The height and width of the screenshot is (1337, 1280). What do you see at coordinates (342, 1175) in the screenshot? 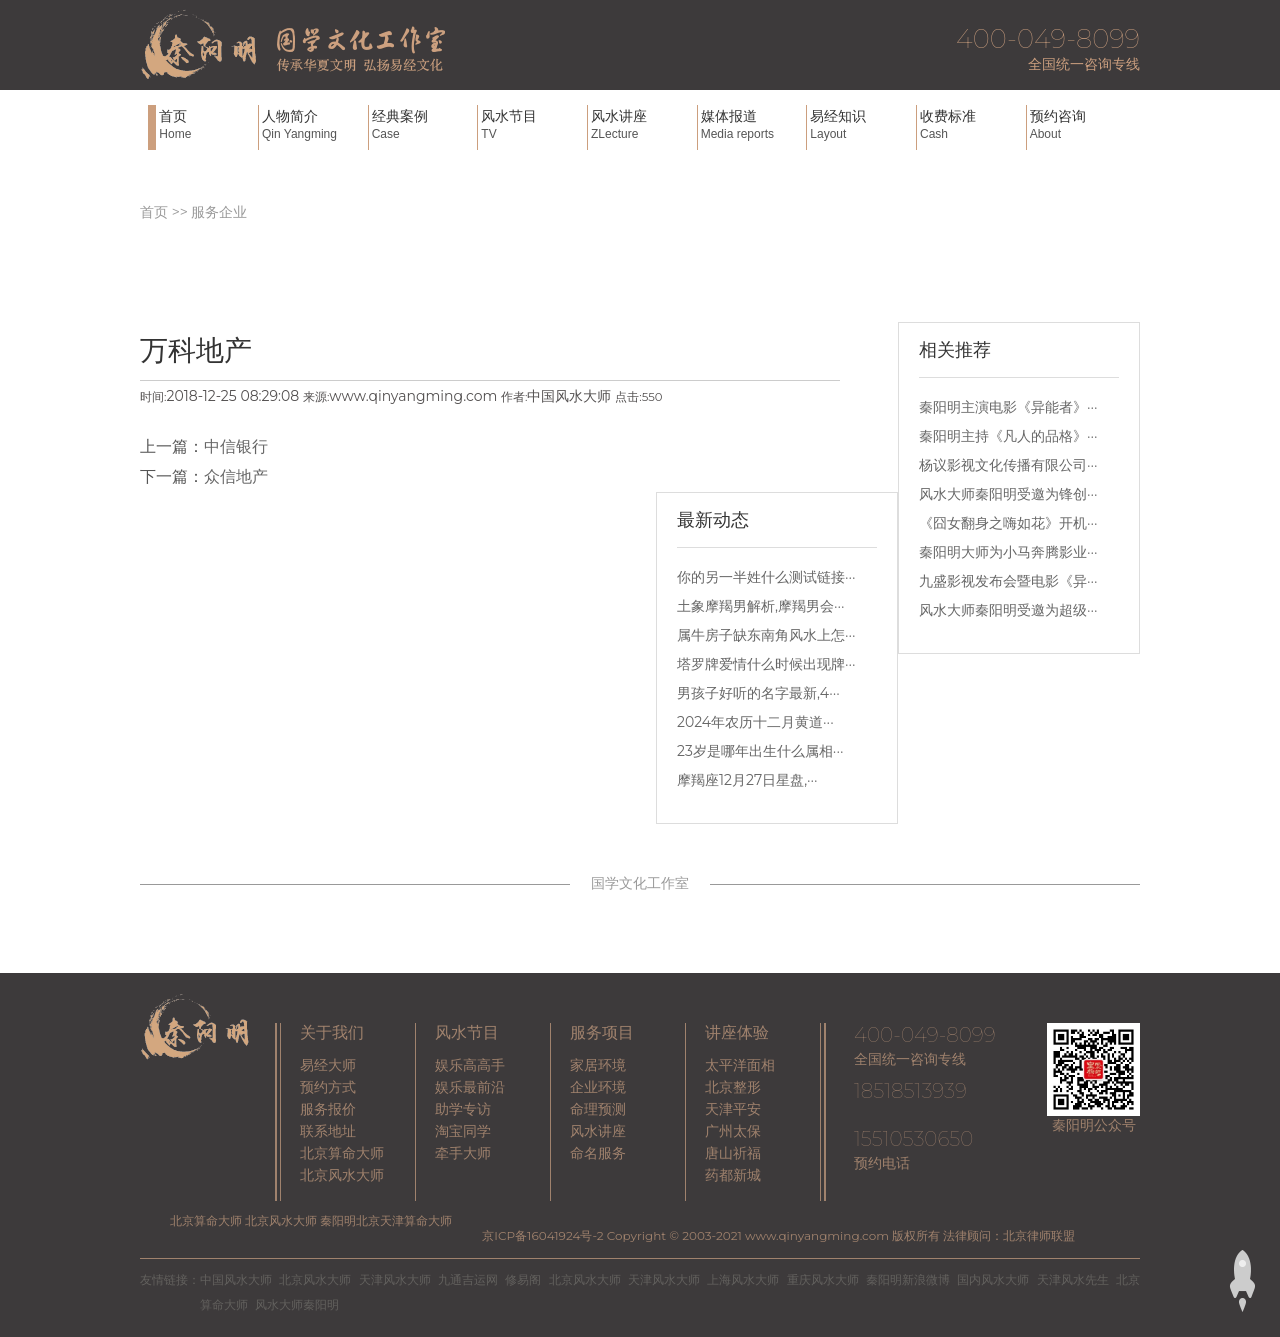
I see `北京风水大师` at bounding box center [342, 1175].